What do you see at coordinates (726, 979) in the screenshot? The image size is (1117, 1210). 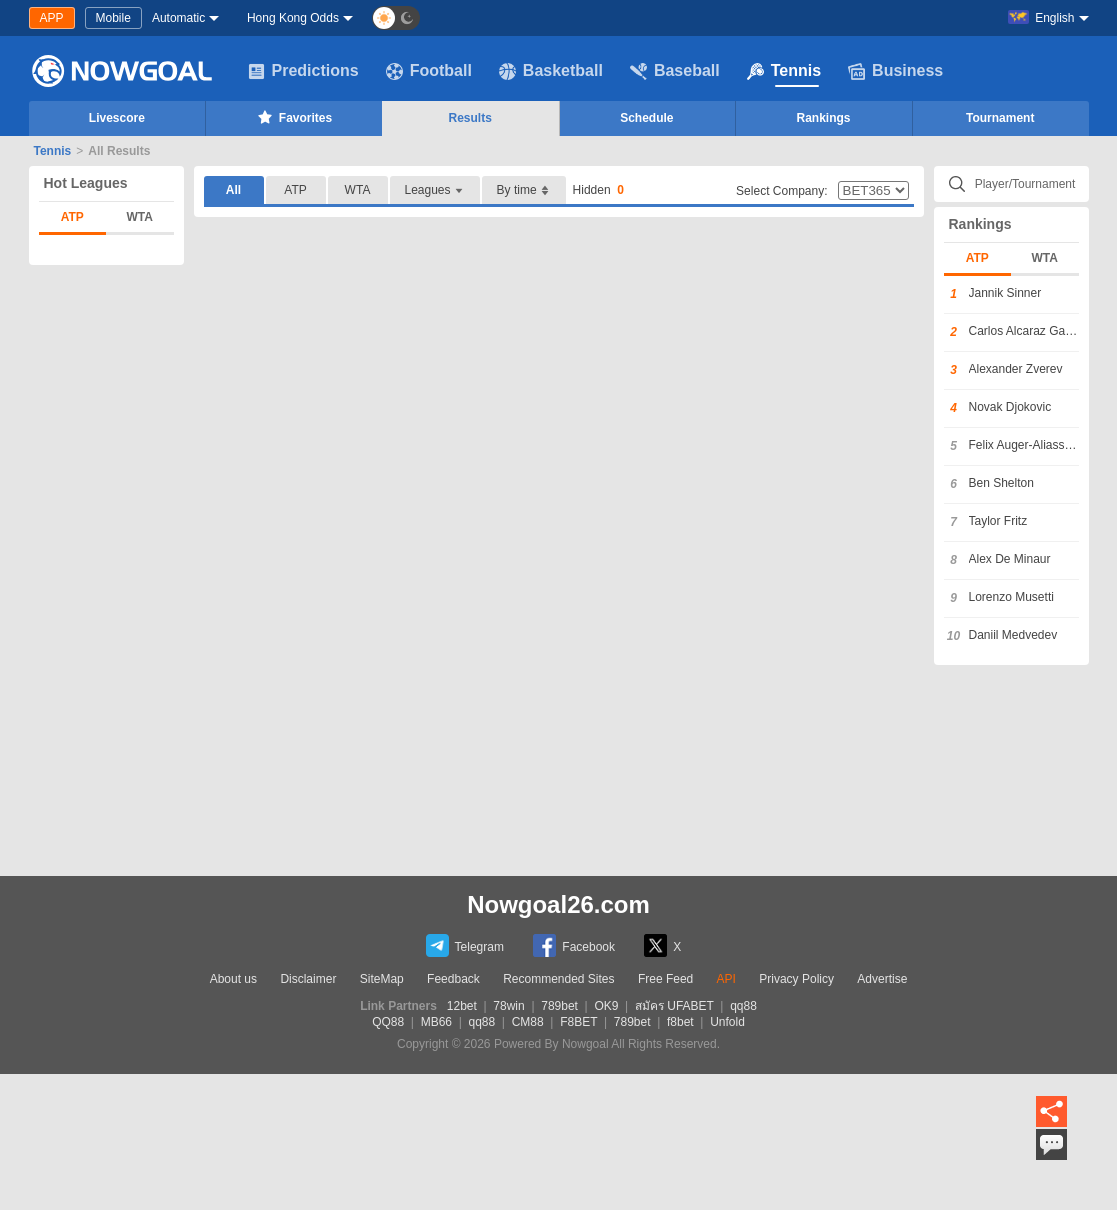 I see `API` at bounding box center [726, 979].